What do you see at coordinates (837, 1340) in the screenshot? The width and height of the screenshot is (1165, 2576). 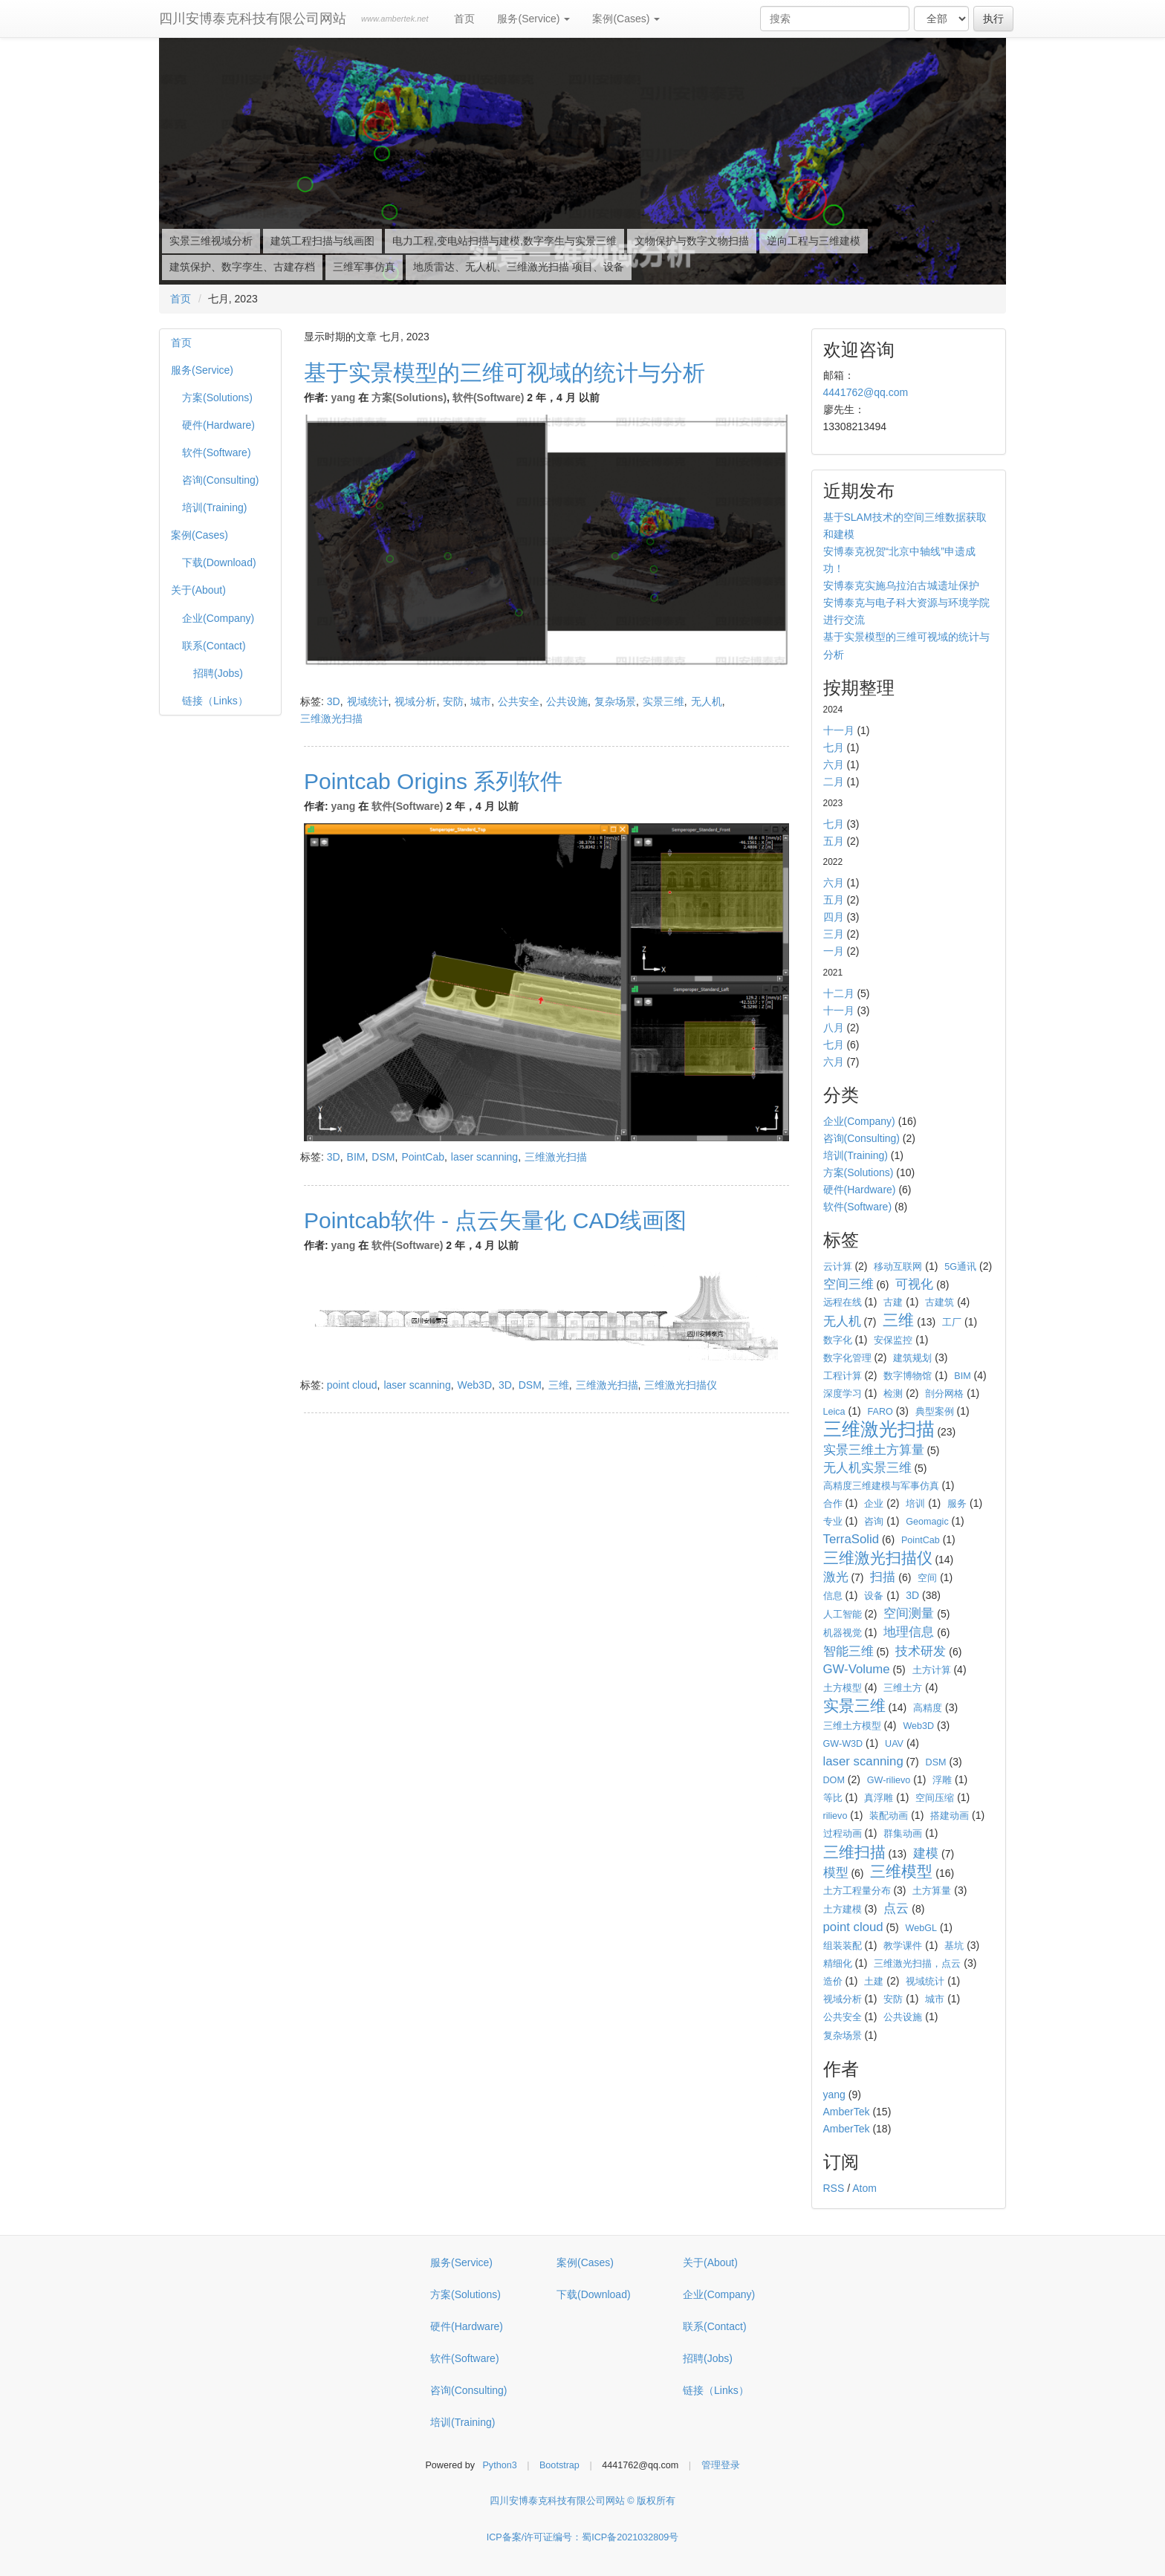 I see `数字化` at bounding box center [837, 1340].